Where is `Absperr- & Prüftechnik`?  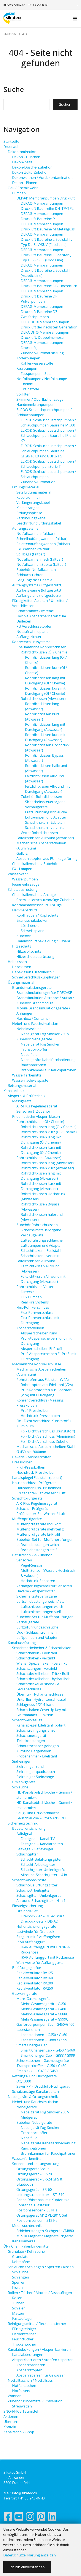 Absperr- & Prüftechnik is located at coordinates (26, 1095).